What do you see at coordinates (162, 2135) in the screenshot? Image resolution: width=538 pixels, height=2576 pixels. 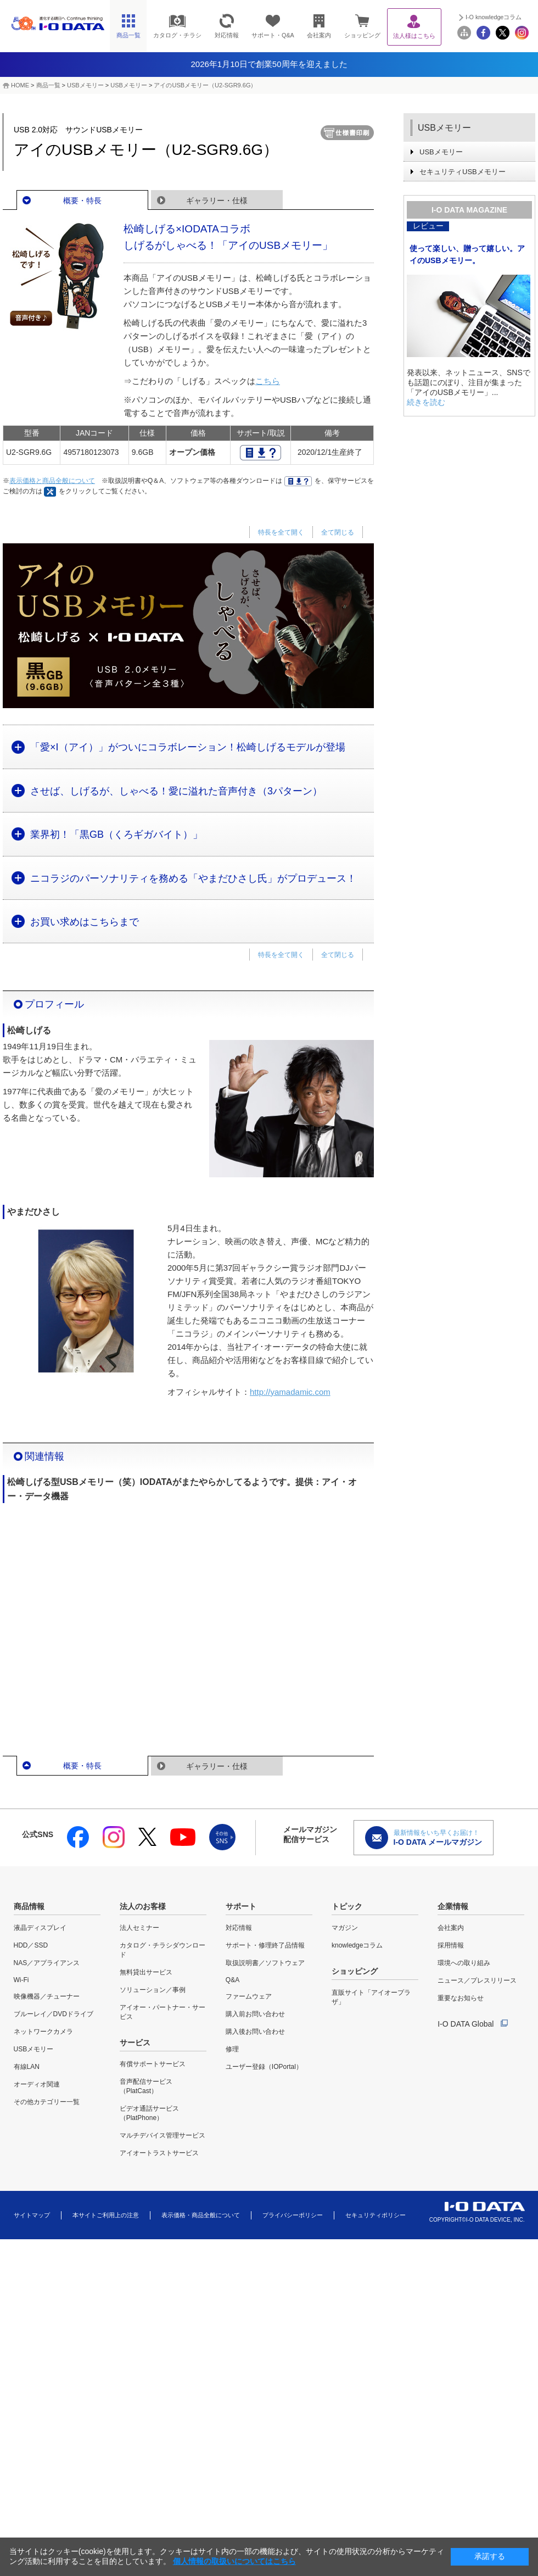 I see `マルチデバイス管理サービス` at bounding box center [162, 2135].